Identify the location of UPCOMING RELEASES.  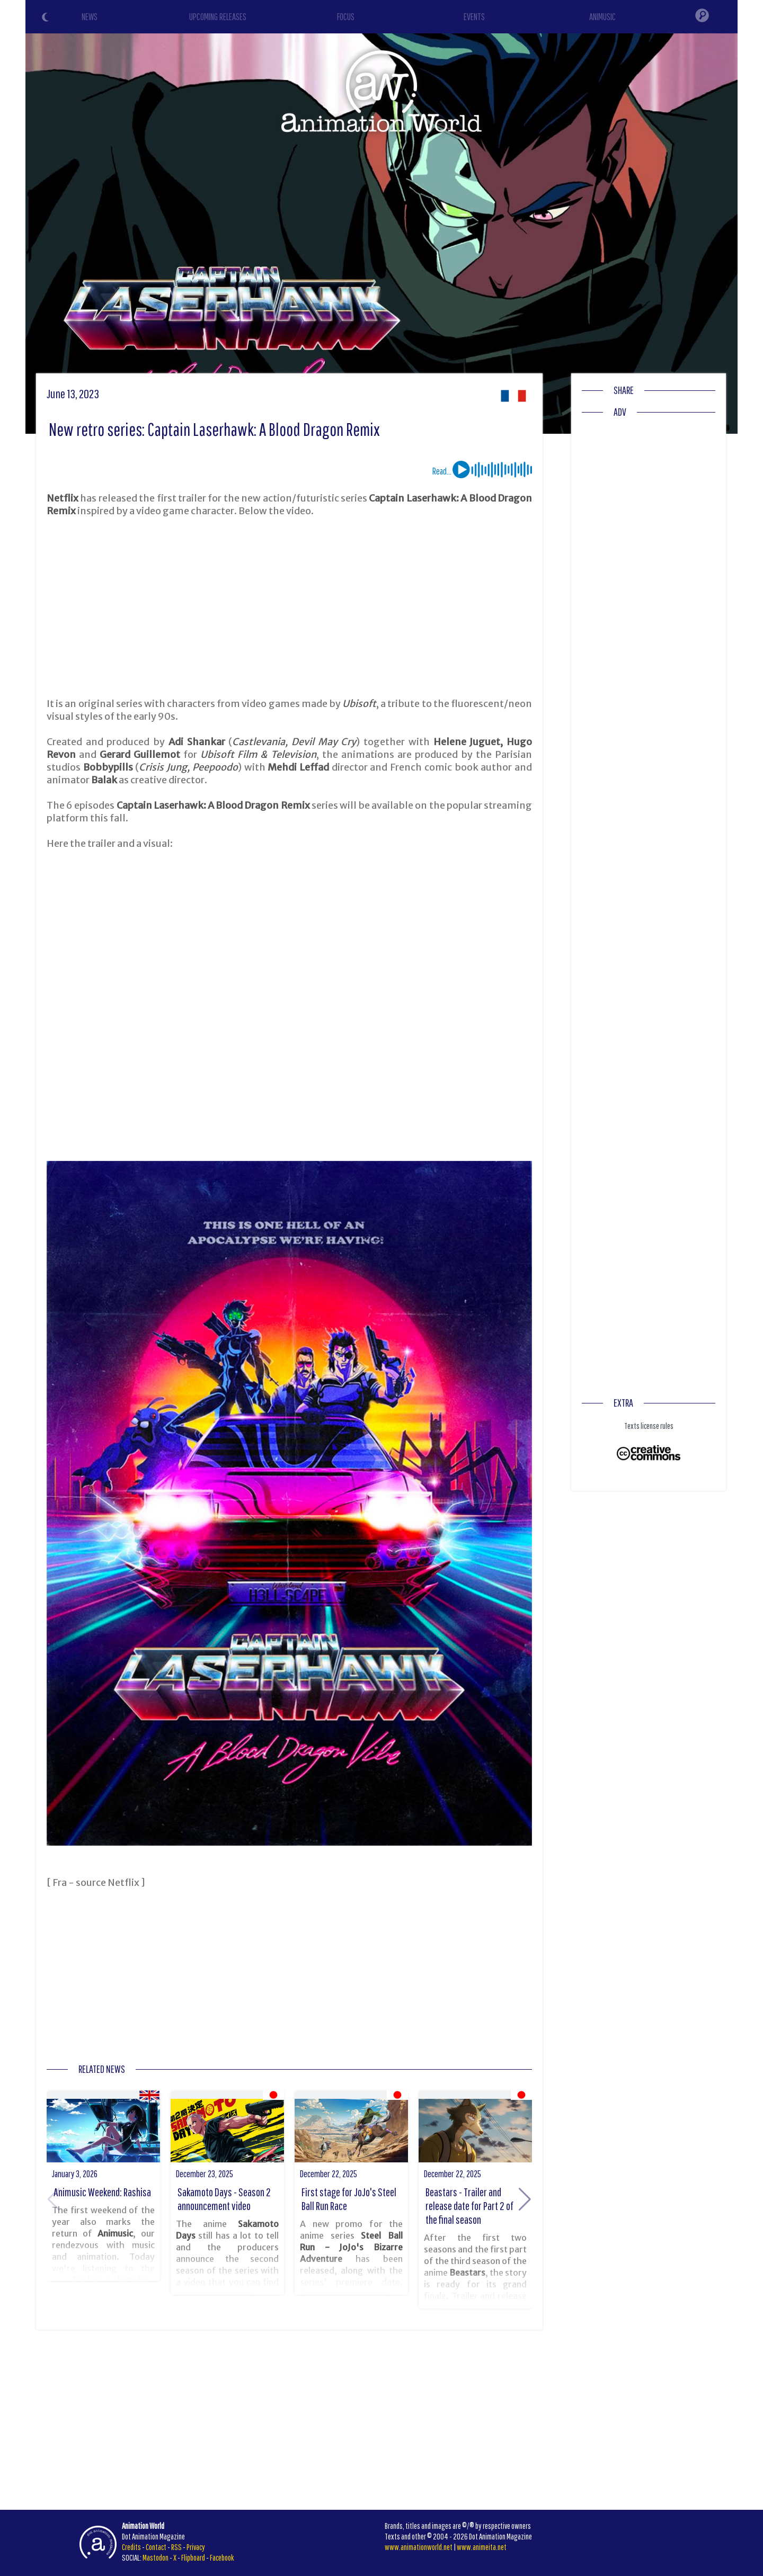
(217, 16).